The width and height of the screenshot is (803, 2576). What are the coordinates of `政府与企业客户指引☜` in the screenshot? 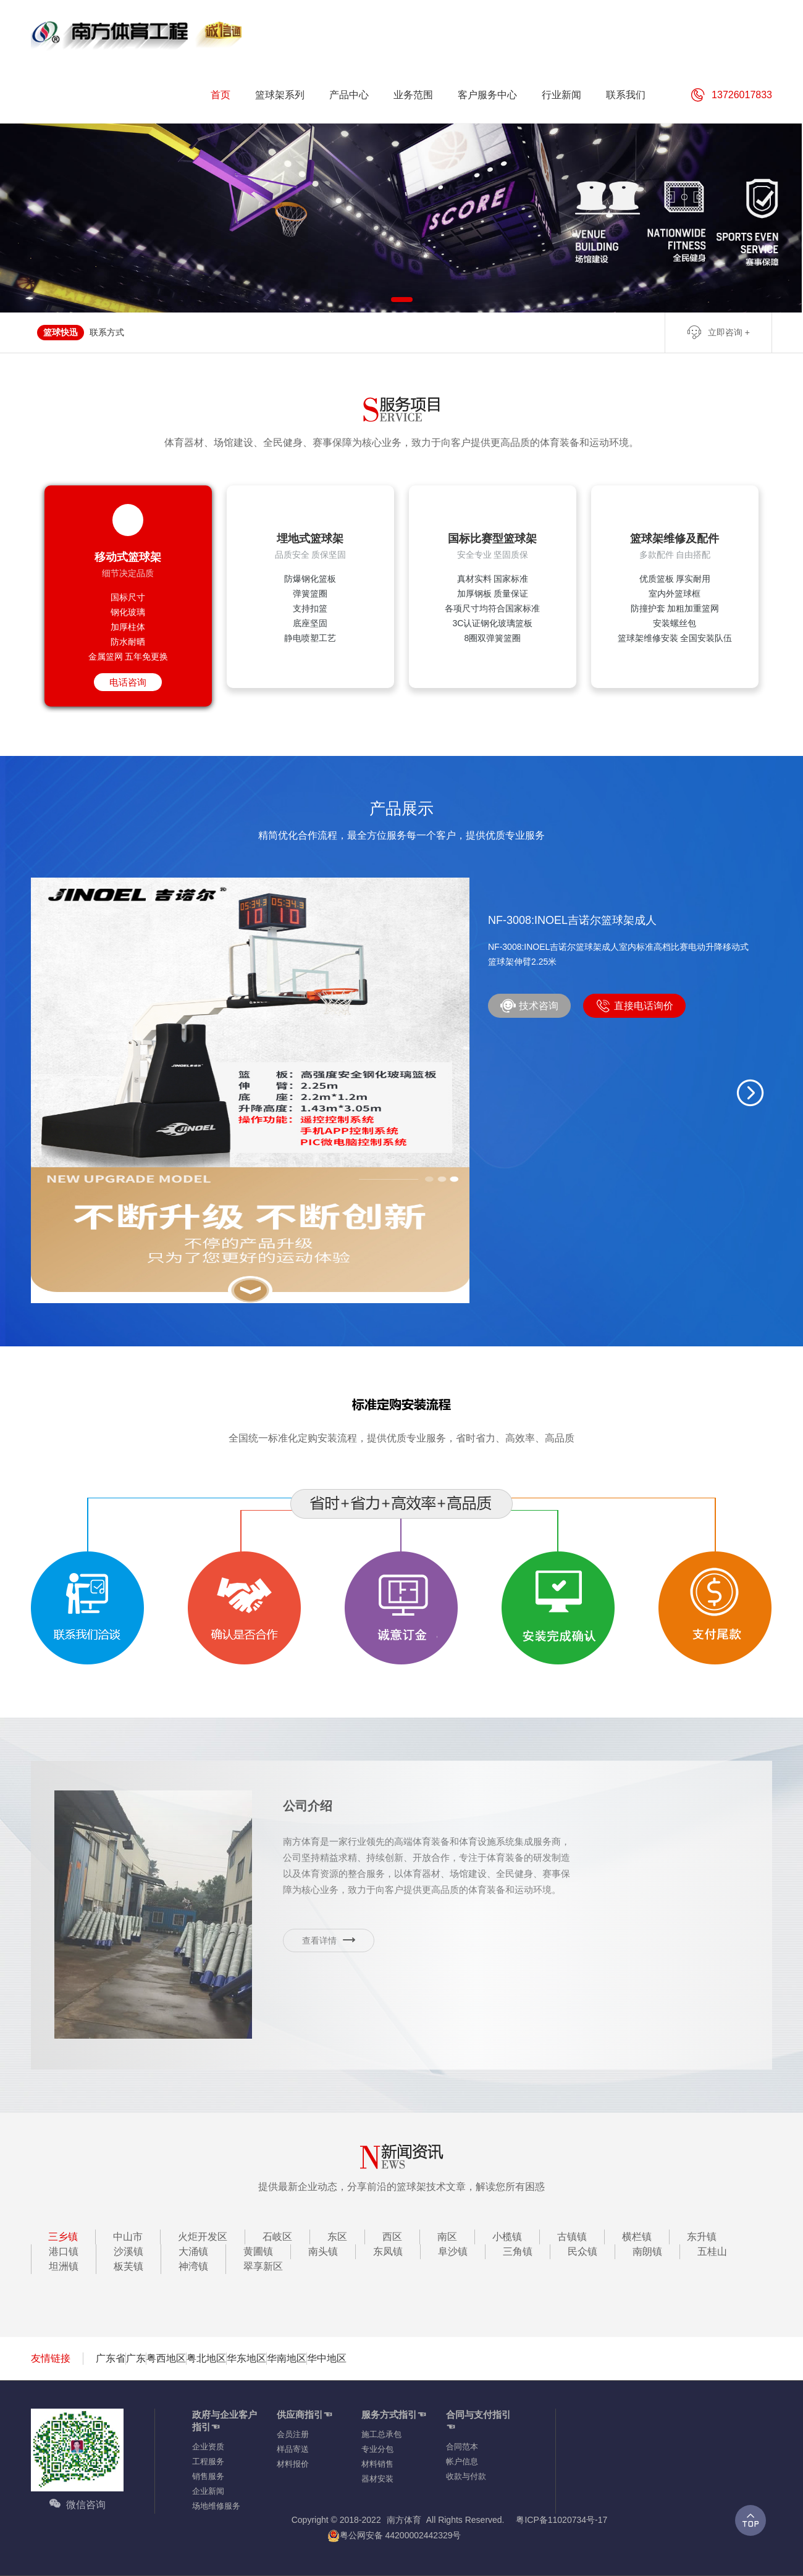 It's located at (224, 2420).